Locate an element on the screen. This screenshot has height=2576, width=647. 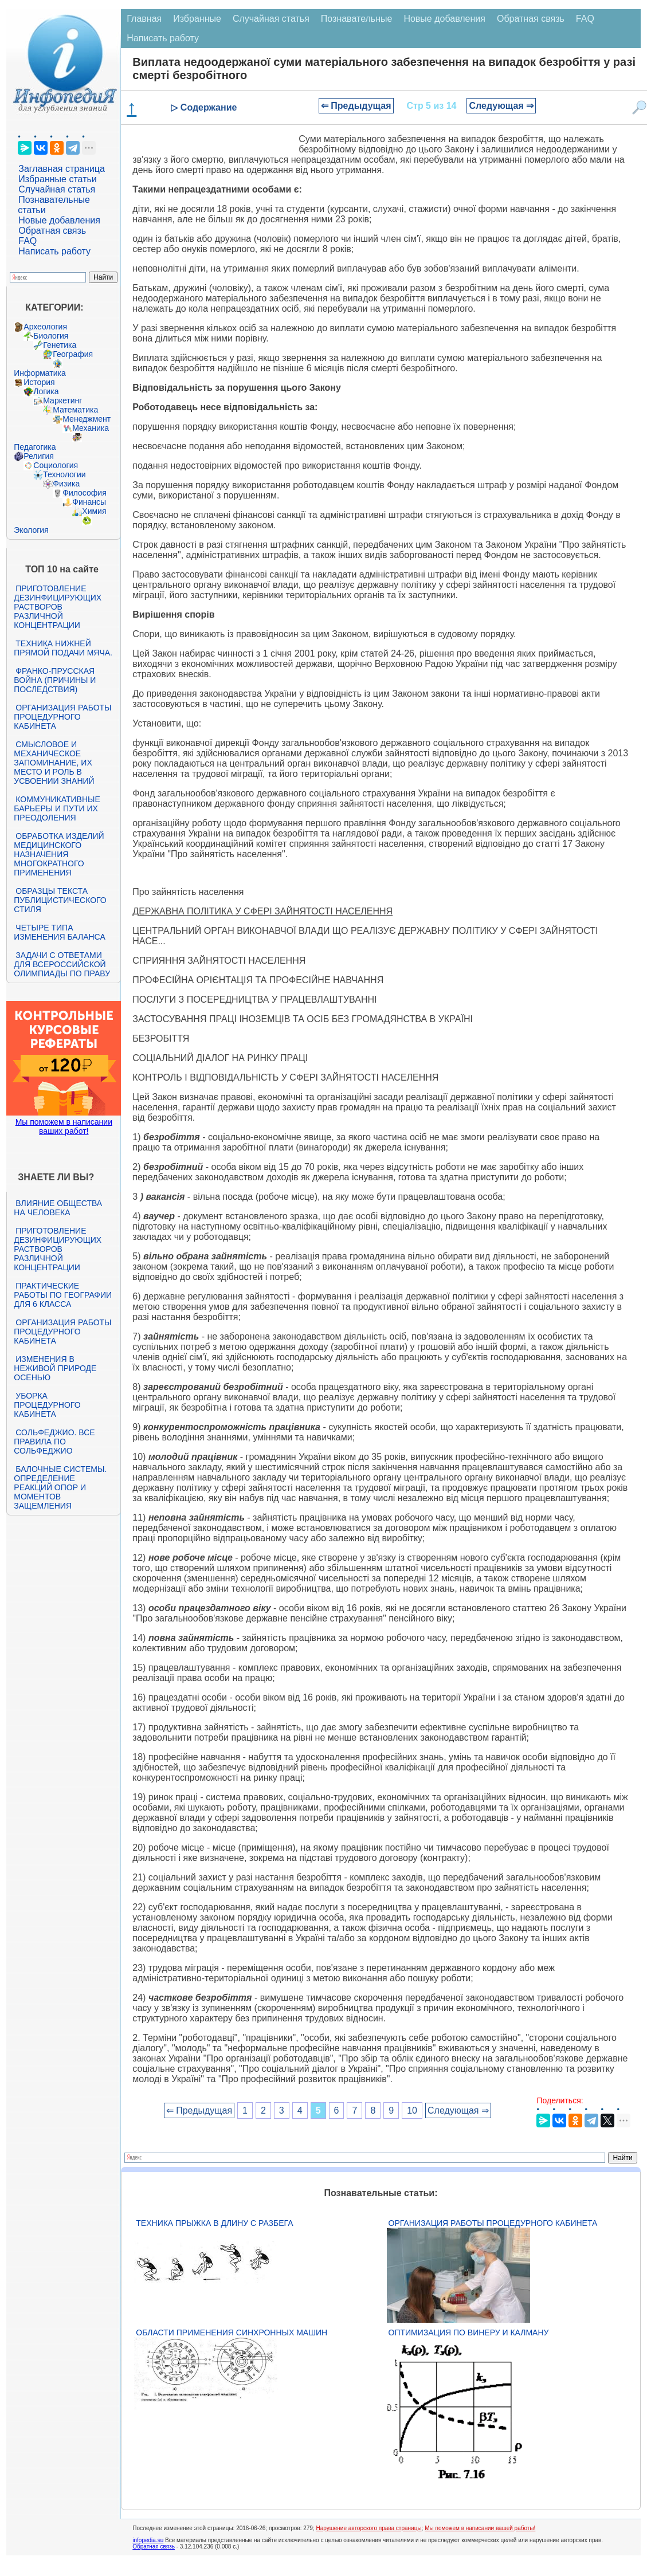
infopedia.su is located at coordinates (147, 2540).